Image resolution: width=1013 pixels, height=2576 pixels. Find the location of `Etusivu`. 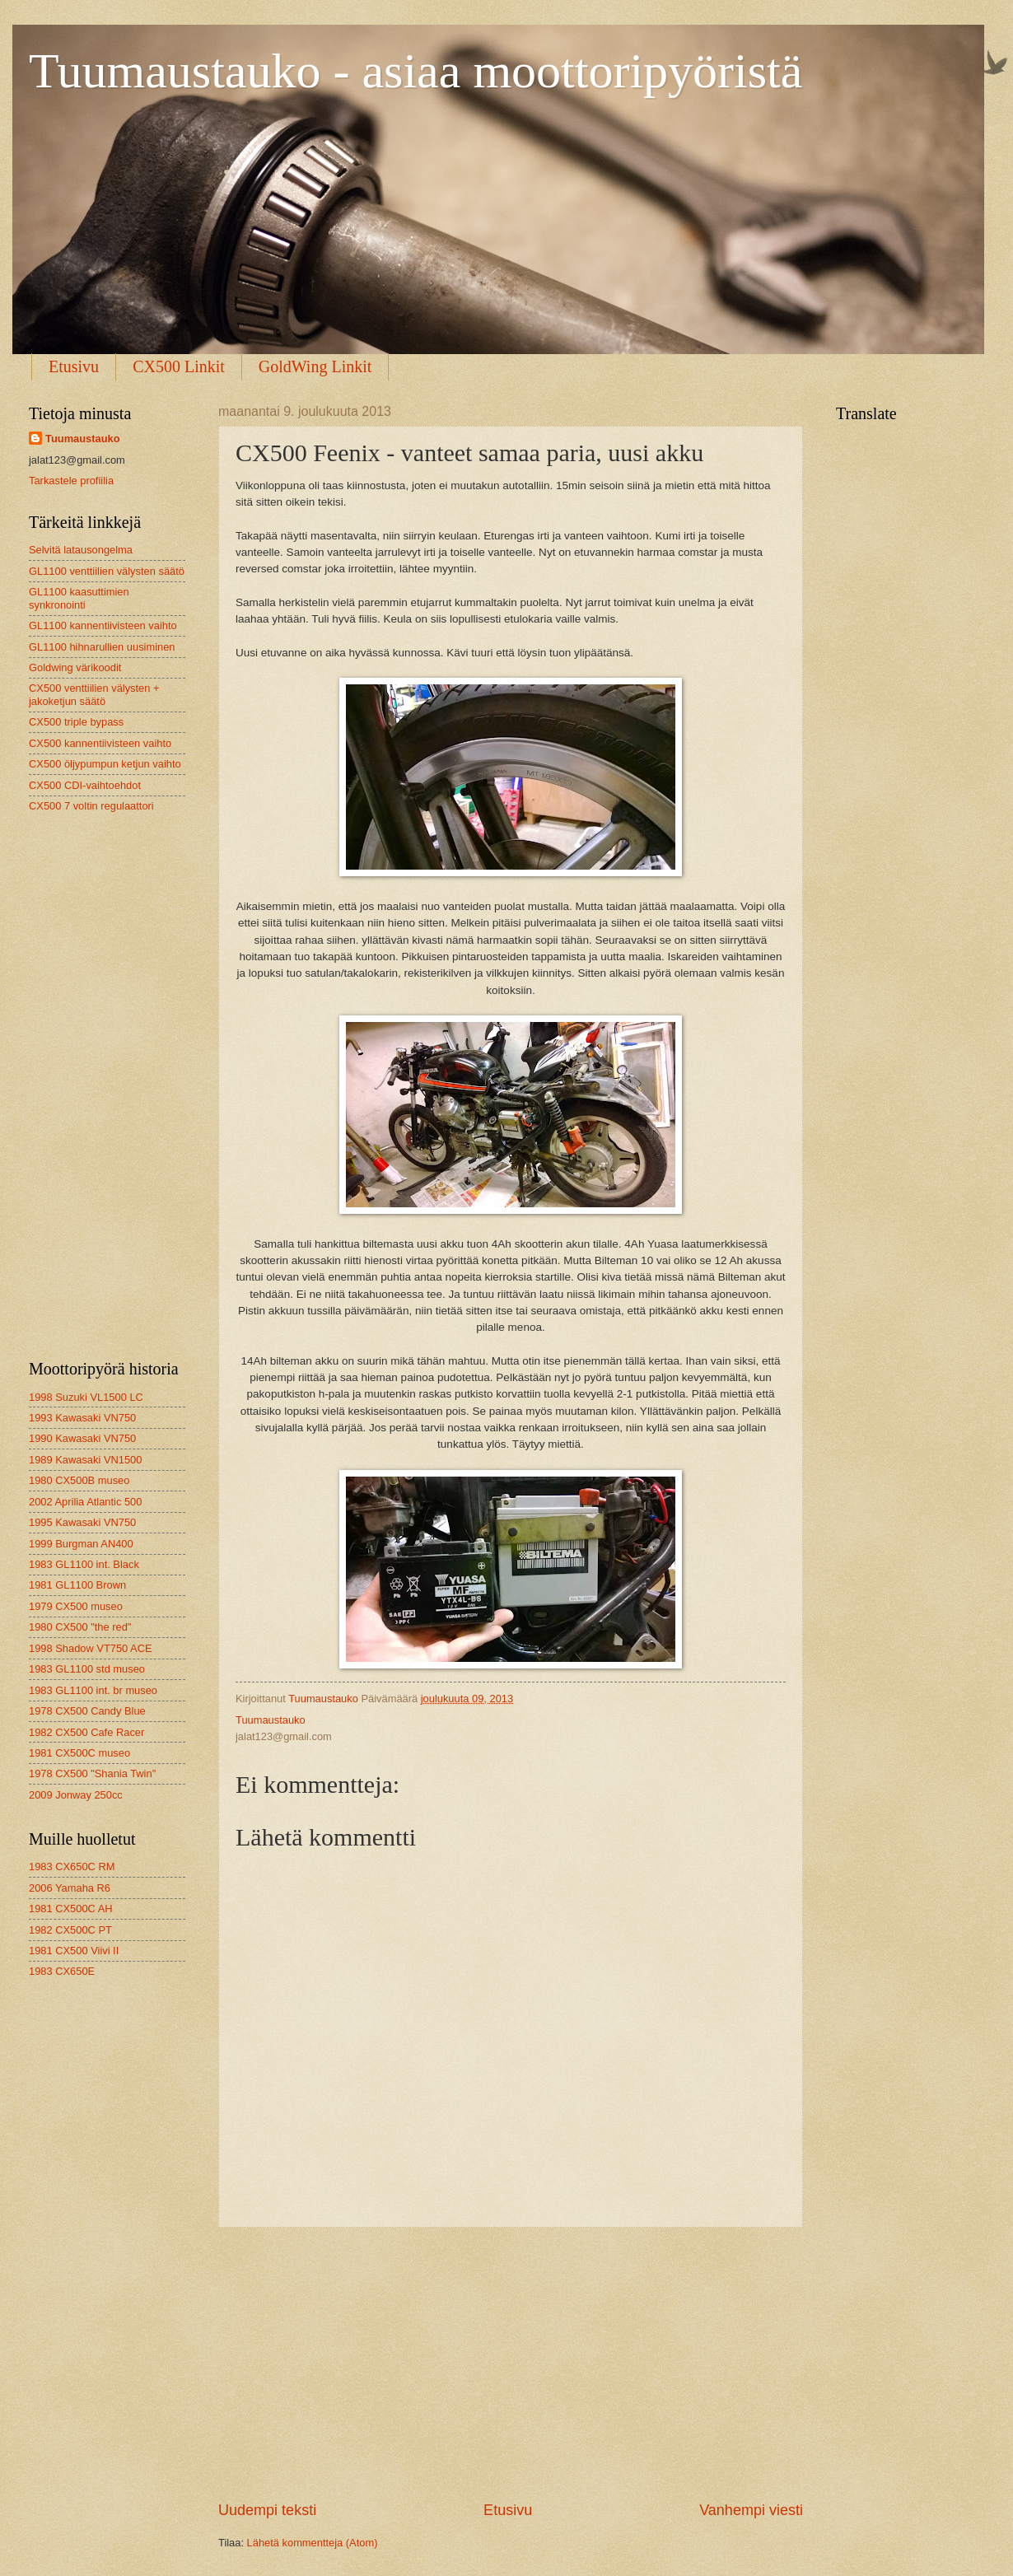

Etusivu is located at coordinates (74, 366).